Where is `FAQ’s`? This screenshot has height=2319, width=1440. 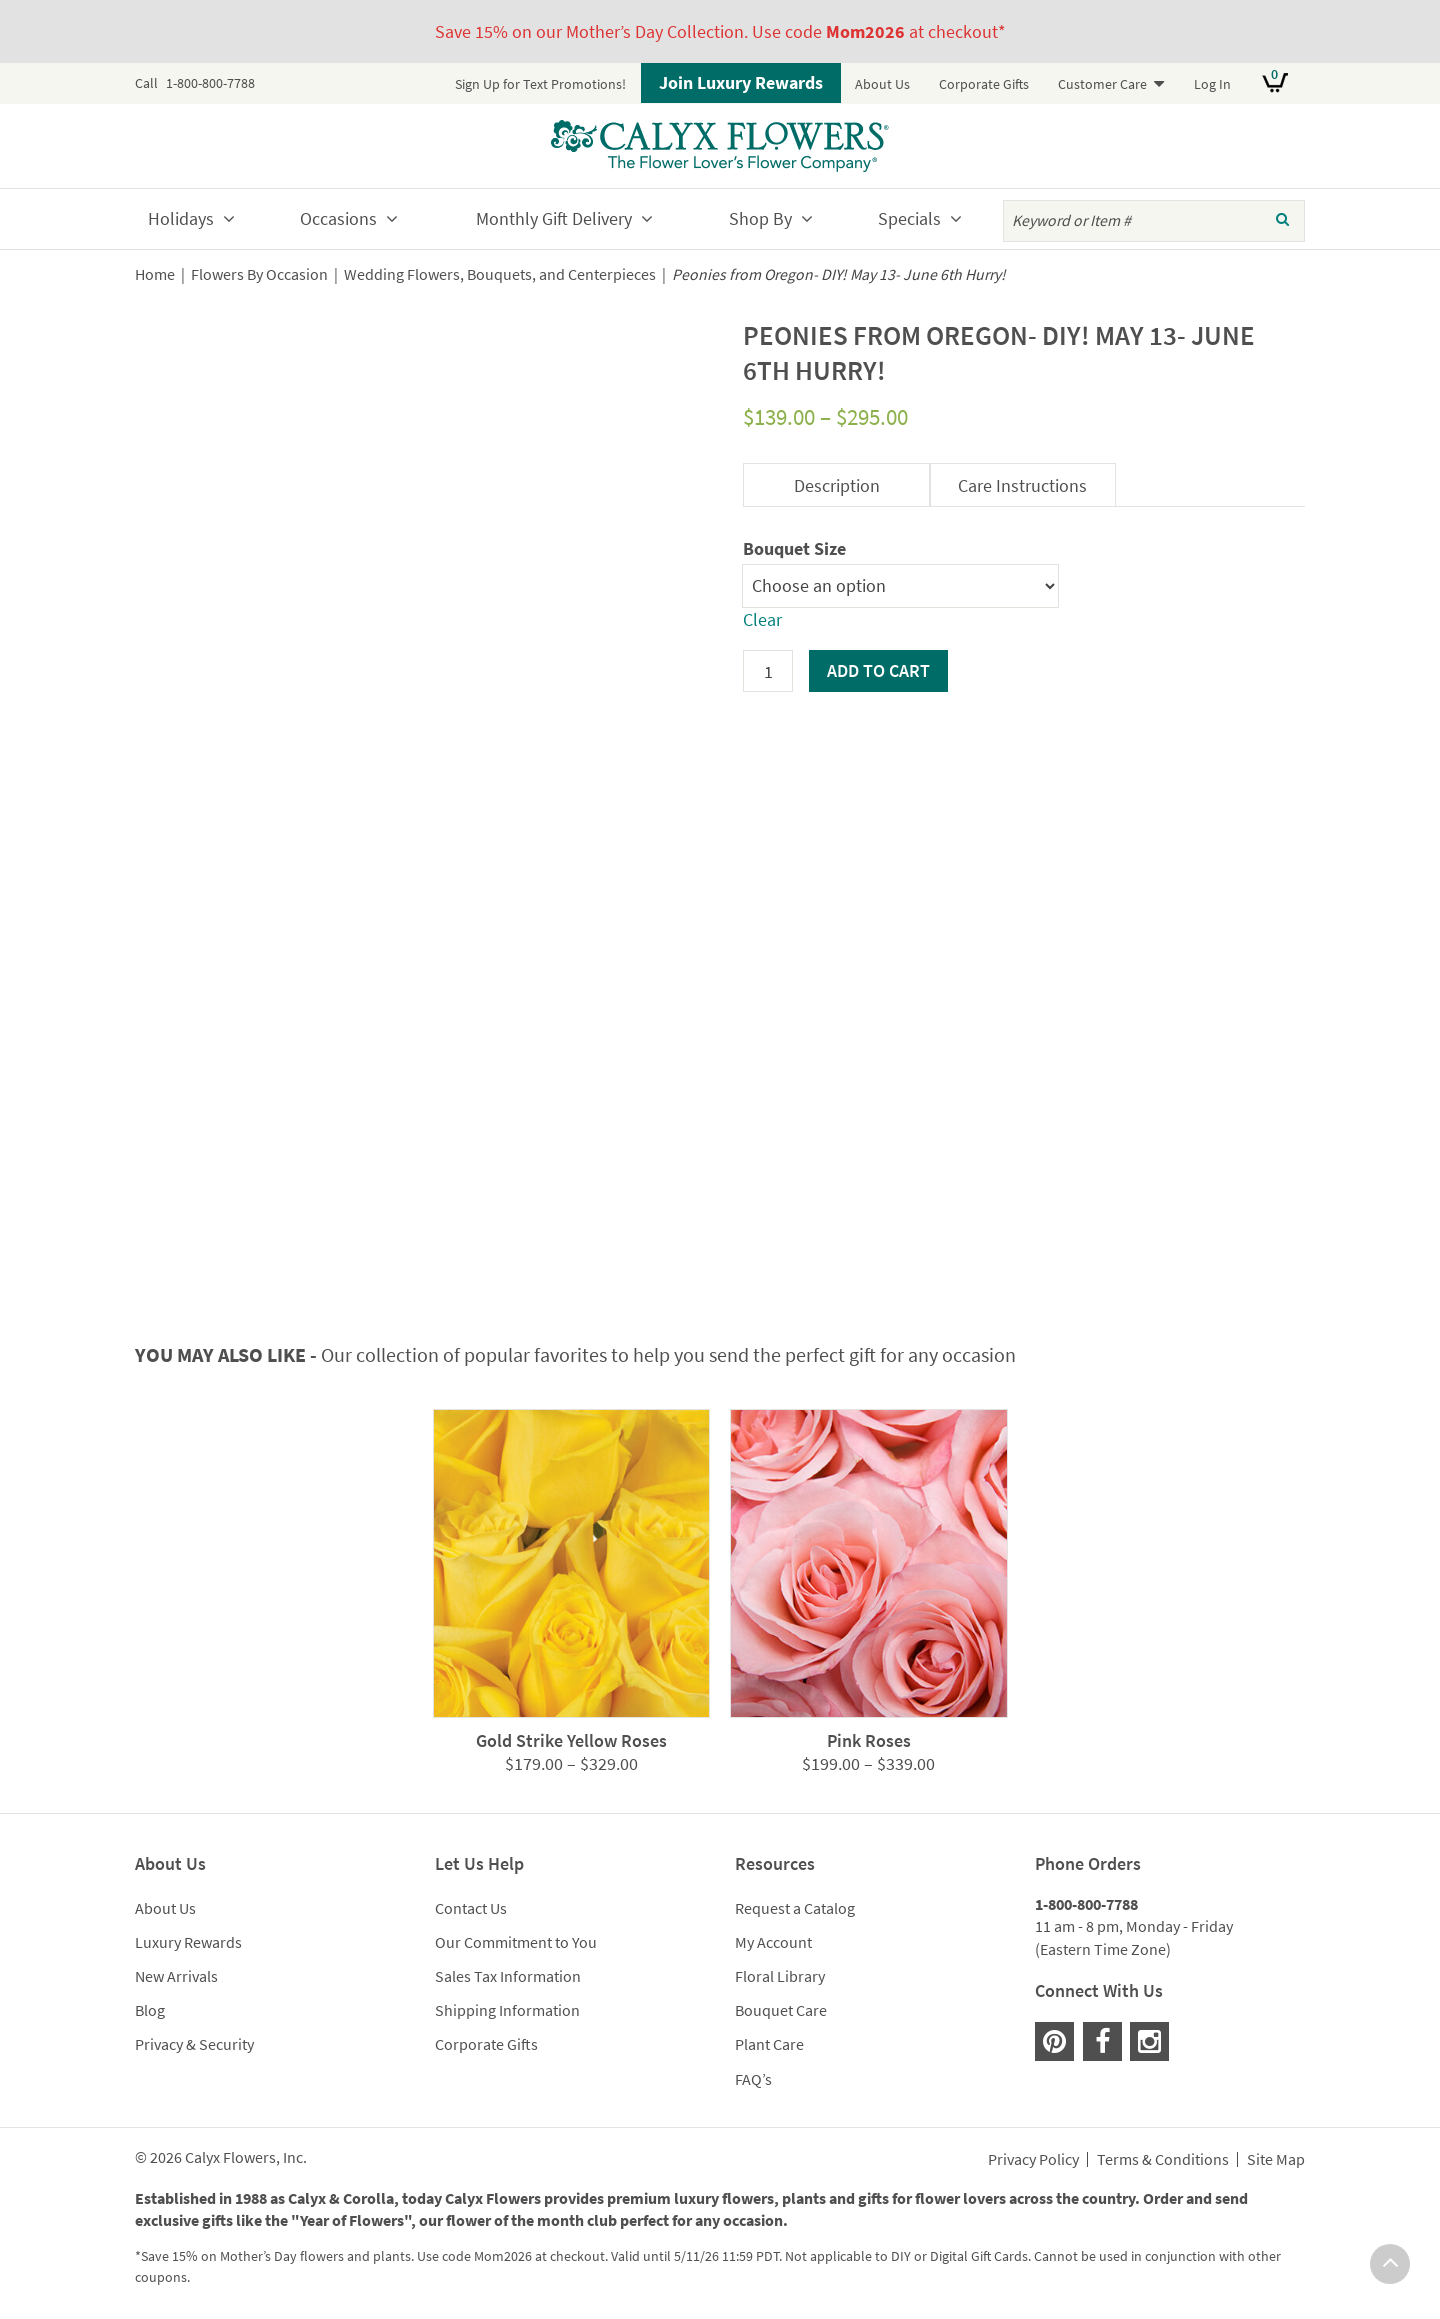
FAQ’s is located at coordinates (753, 2079).